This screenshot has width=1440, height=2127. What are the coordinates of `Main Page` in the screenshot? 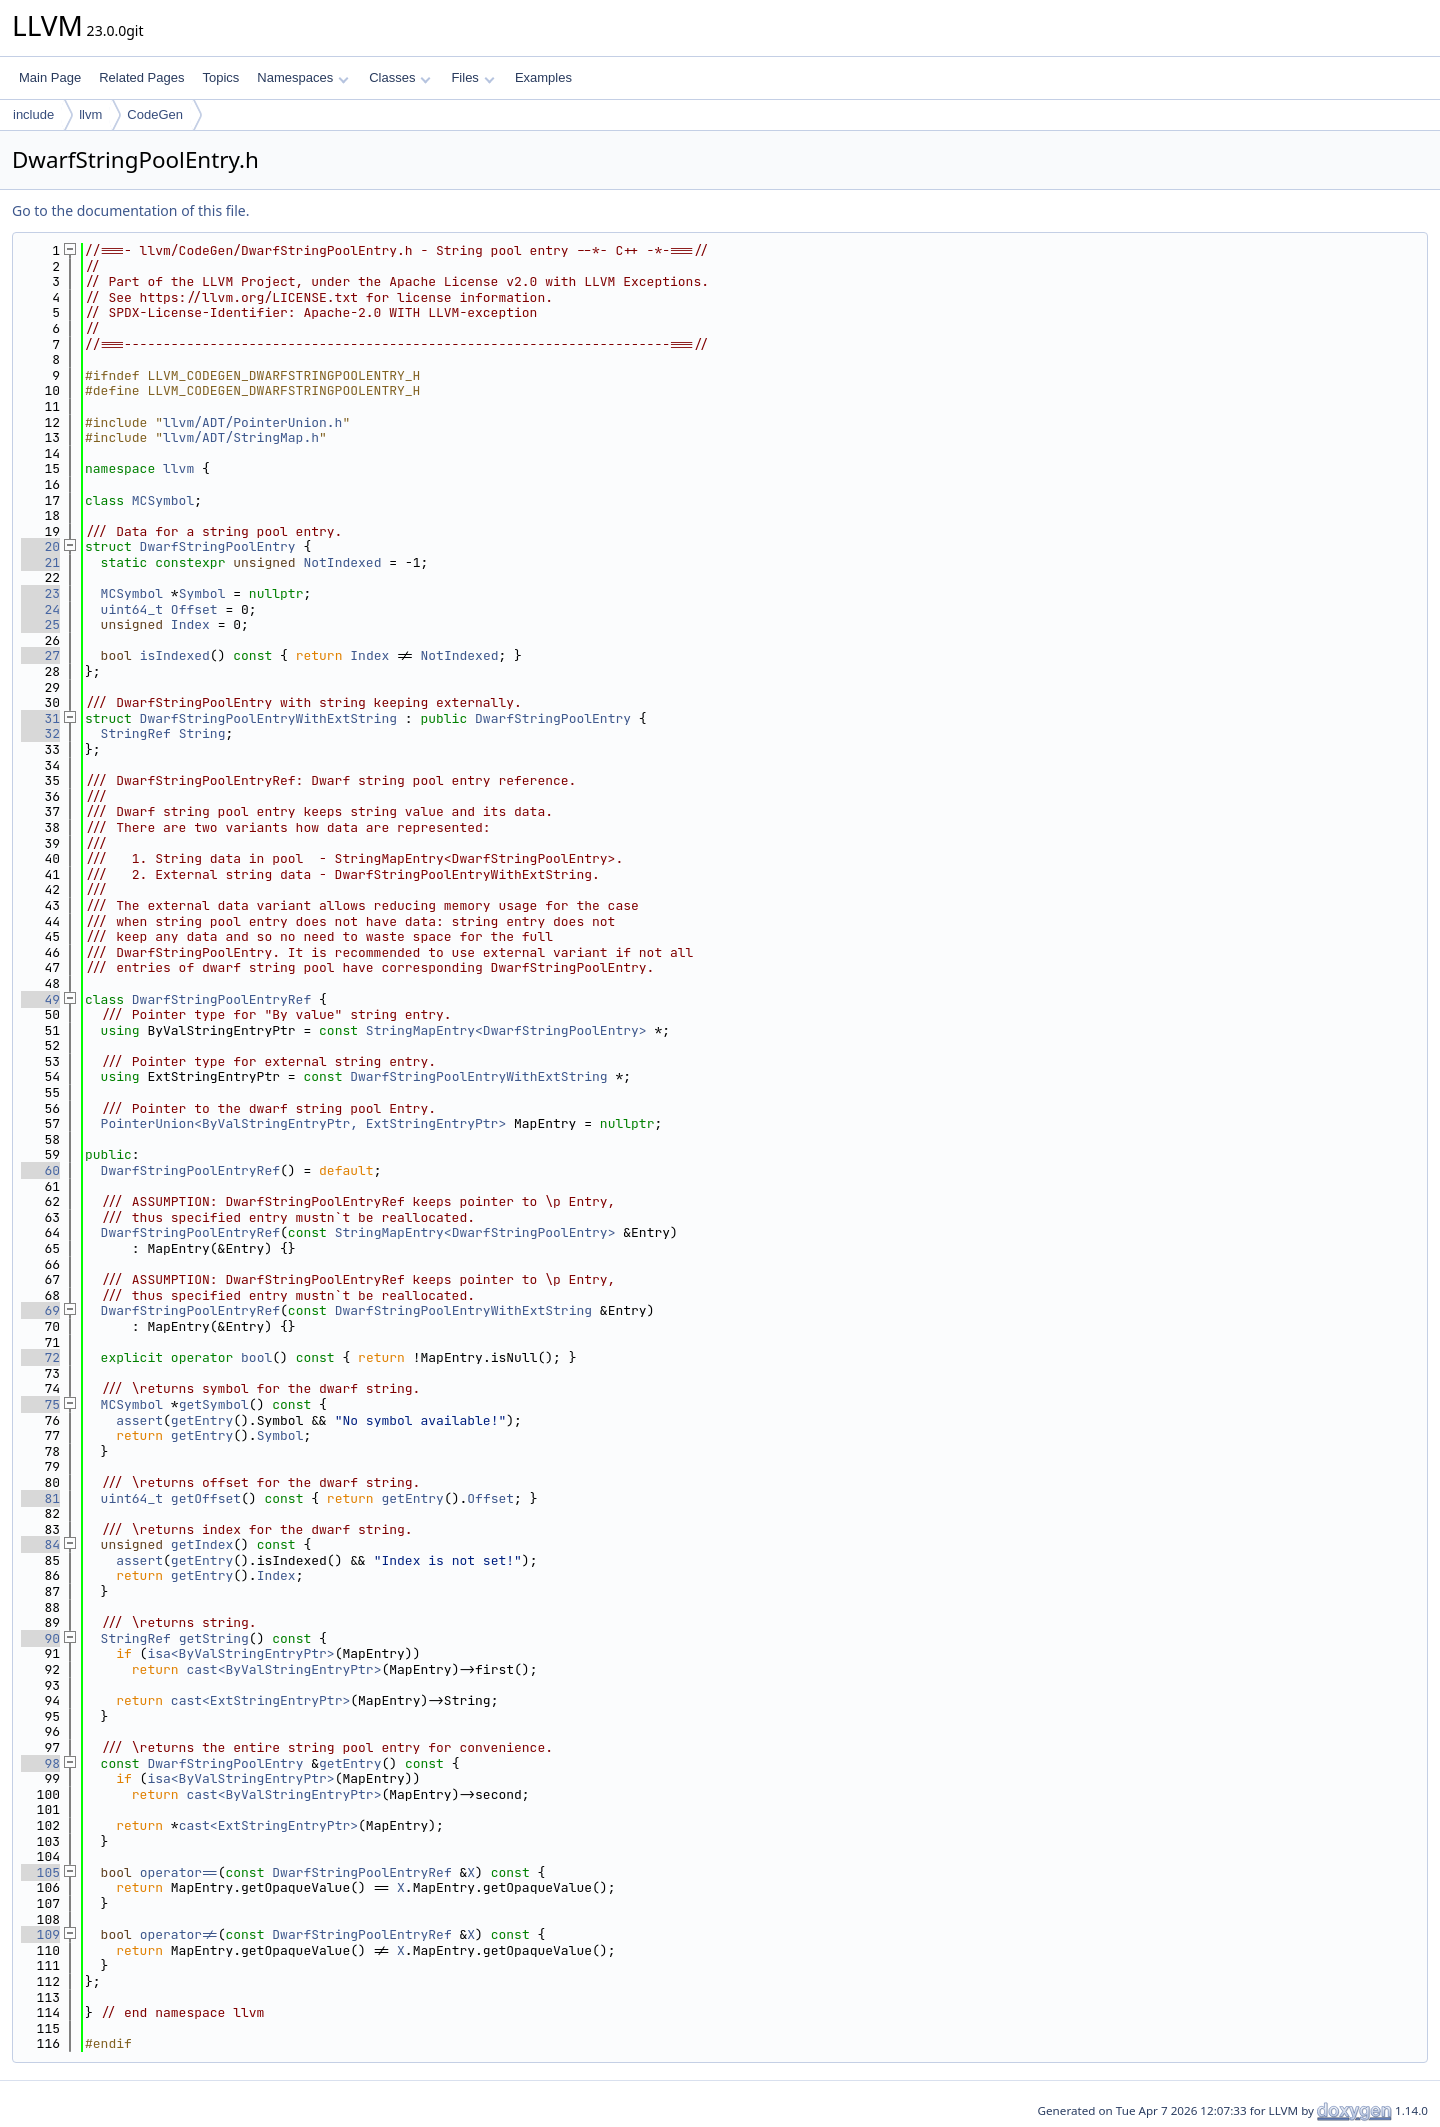 It's located at (50, 77).